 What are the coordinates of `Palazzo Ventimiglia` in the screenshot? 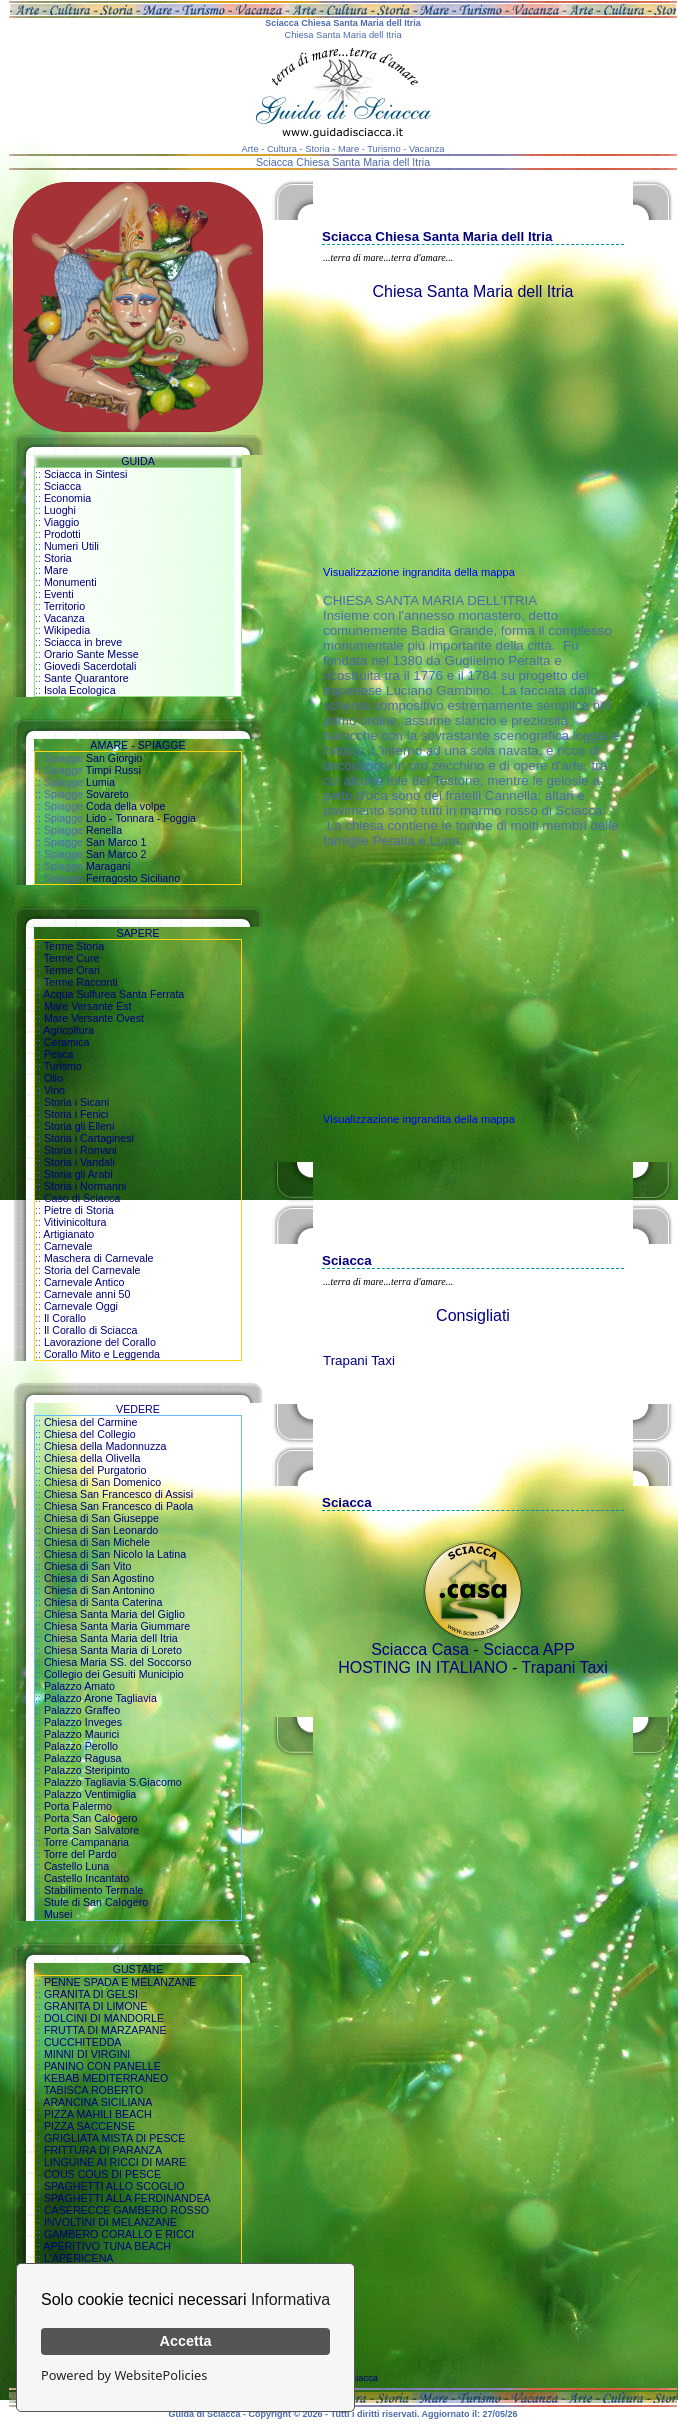 It's located at (90, 1794).